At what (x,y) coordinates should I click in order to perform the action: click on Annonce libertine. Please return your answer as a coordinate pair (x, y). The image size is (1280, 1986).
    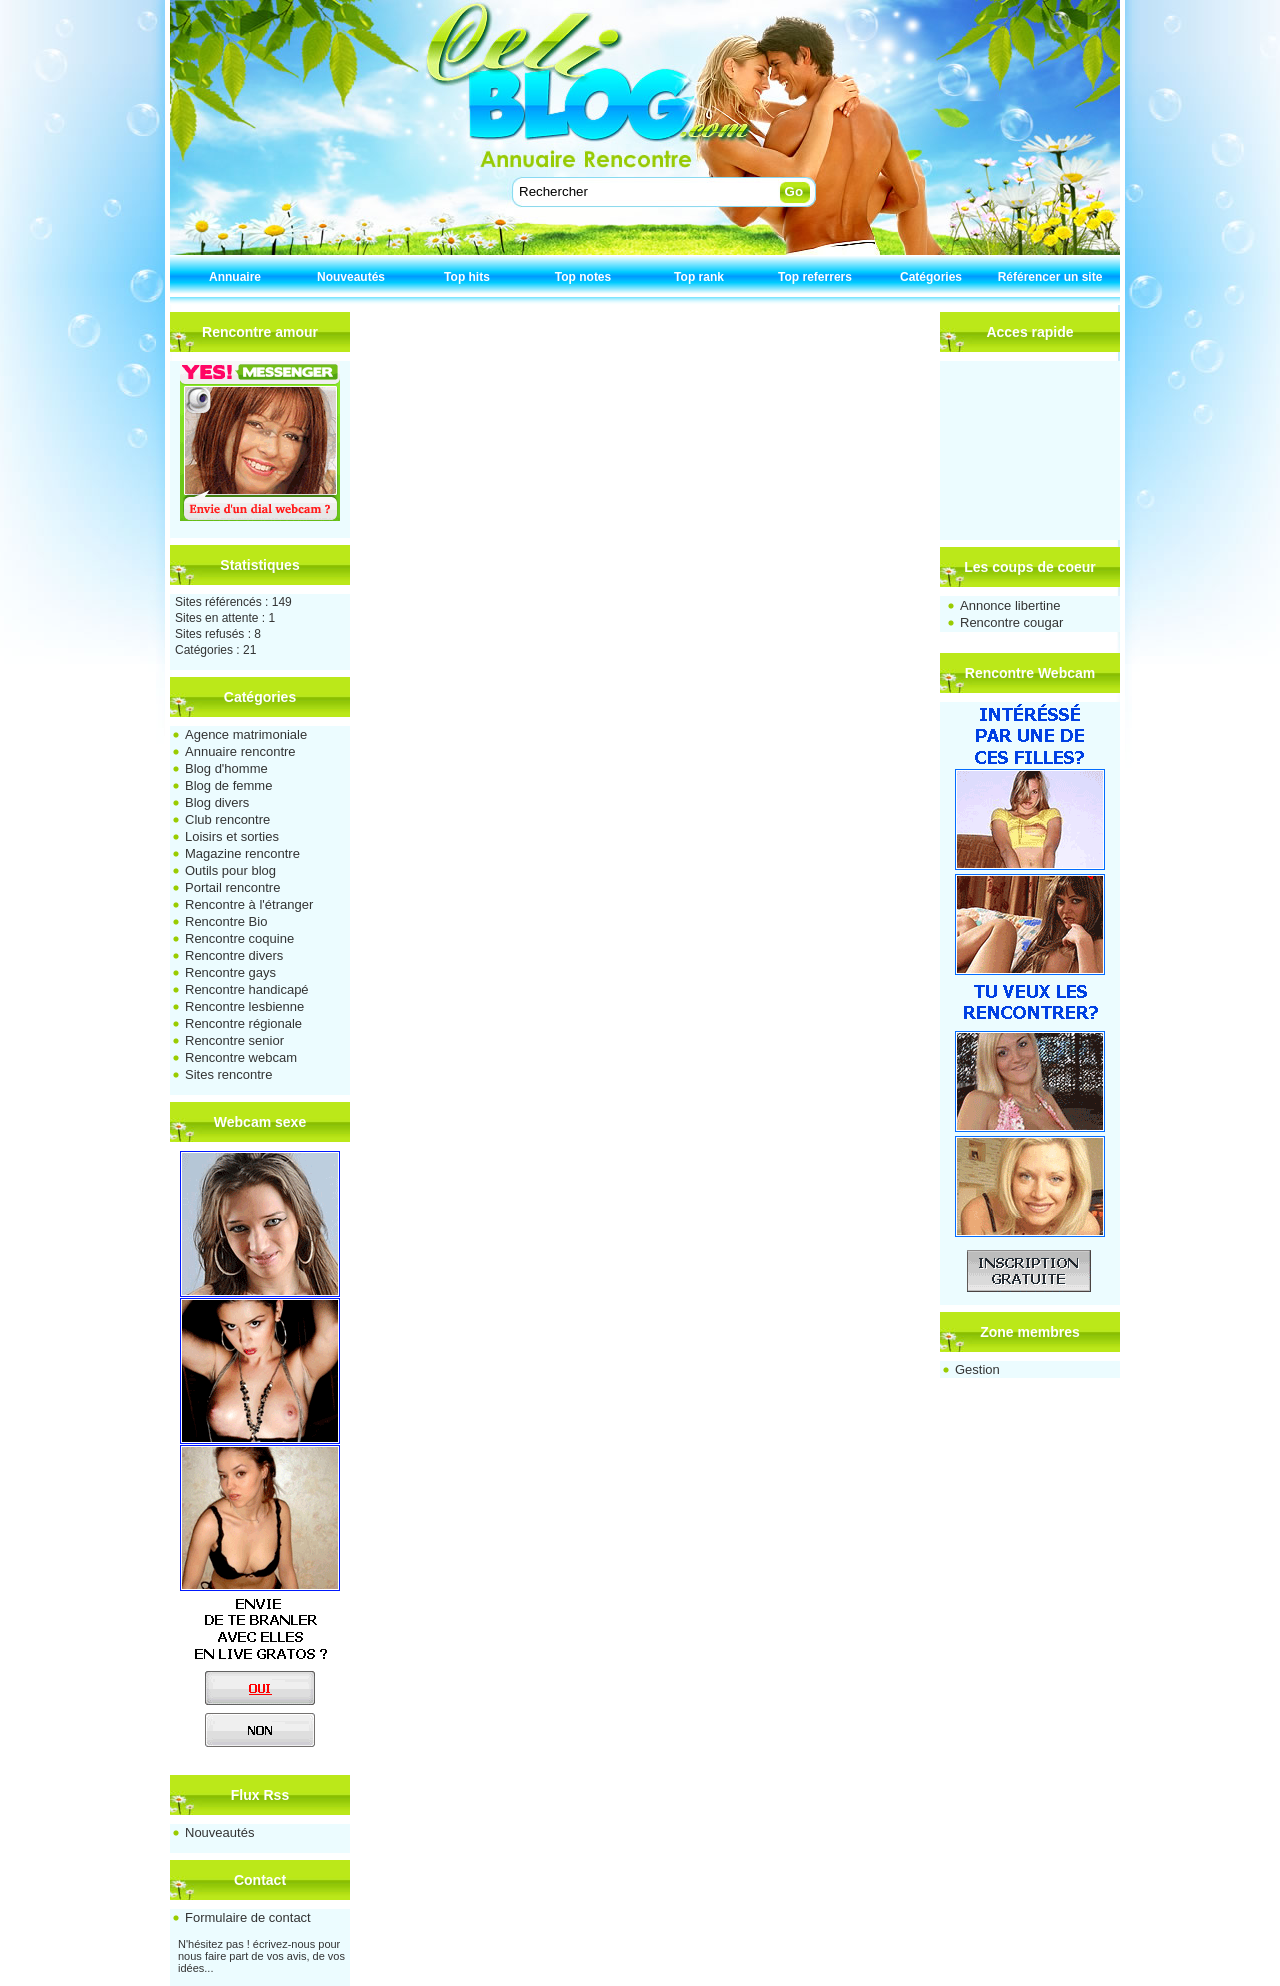
    Looking at the image, I should click on (1010, 605).